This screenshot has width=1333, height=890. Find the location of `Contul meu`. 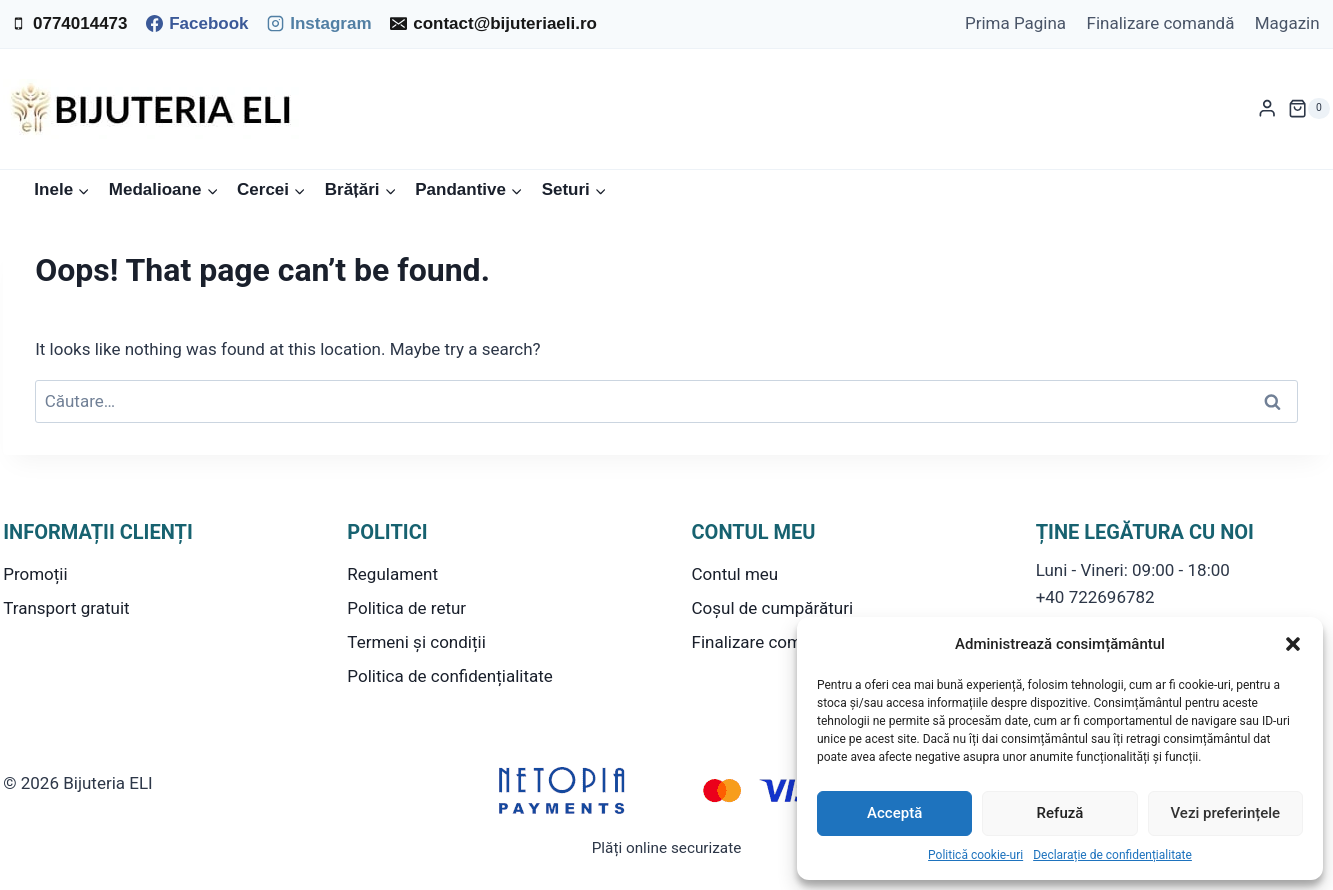

Contul meu is located at coordinates (735, 574).